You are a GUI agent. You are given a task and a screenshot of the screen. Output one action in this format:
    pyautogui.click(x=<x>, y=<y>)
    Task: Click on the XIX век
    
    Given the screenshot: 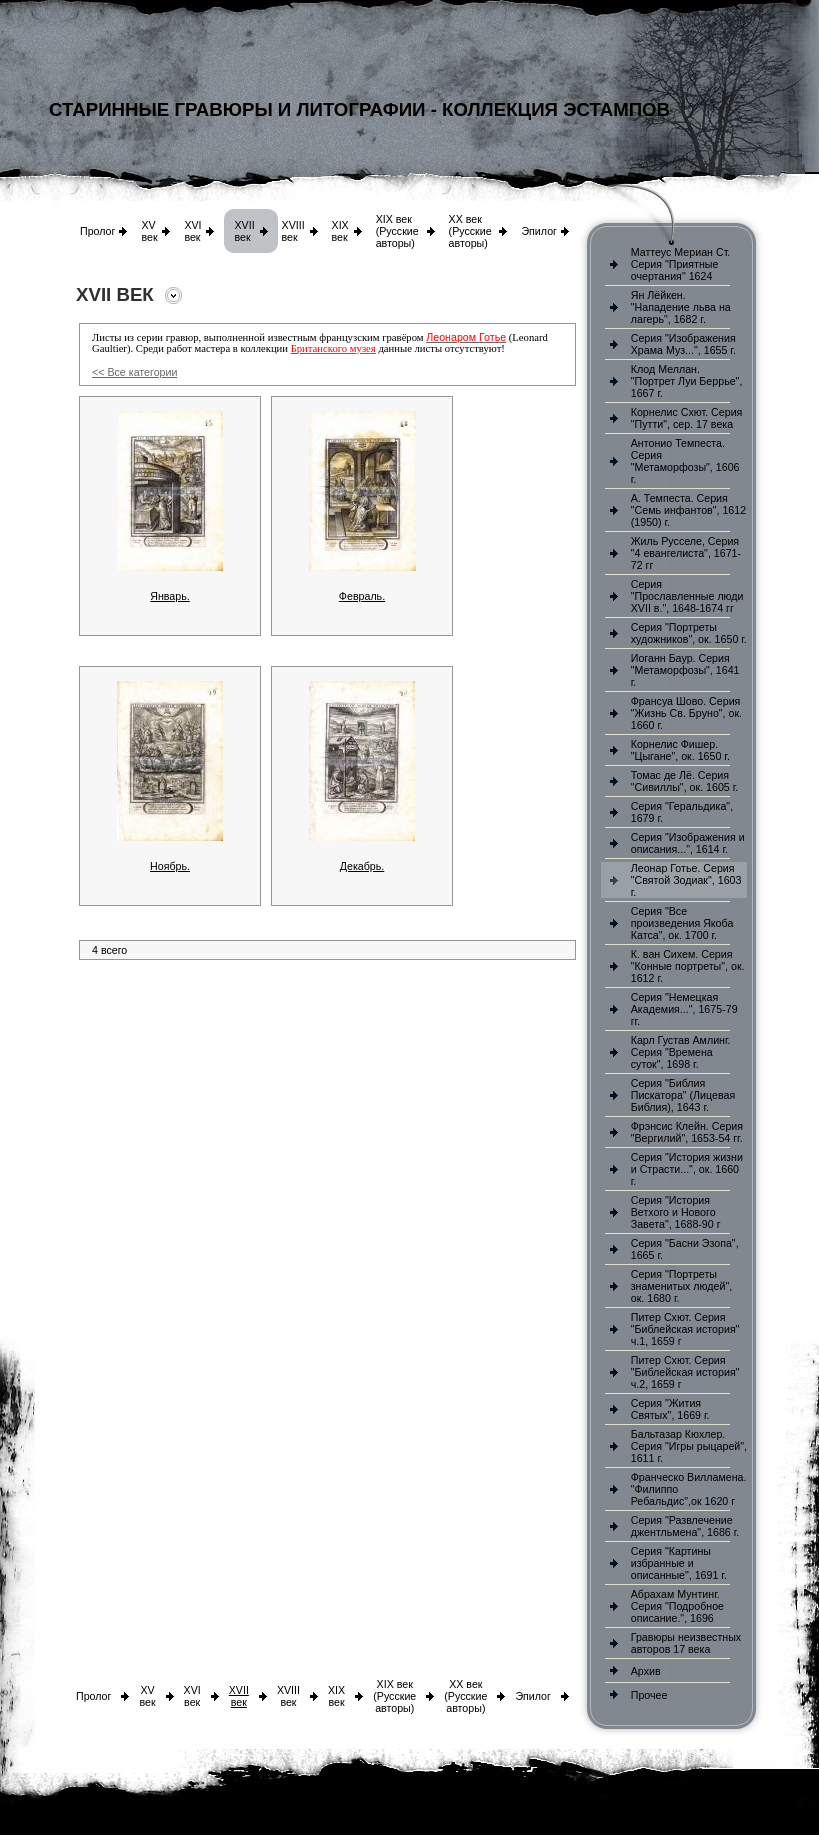 What is the action you would take?
    pyautogui.click(x=340, y=231)
    